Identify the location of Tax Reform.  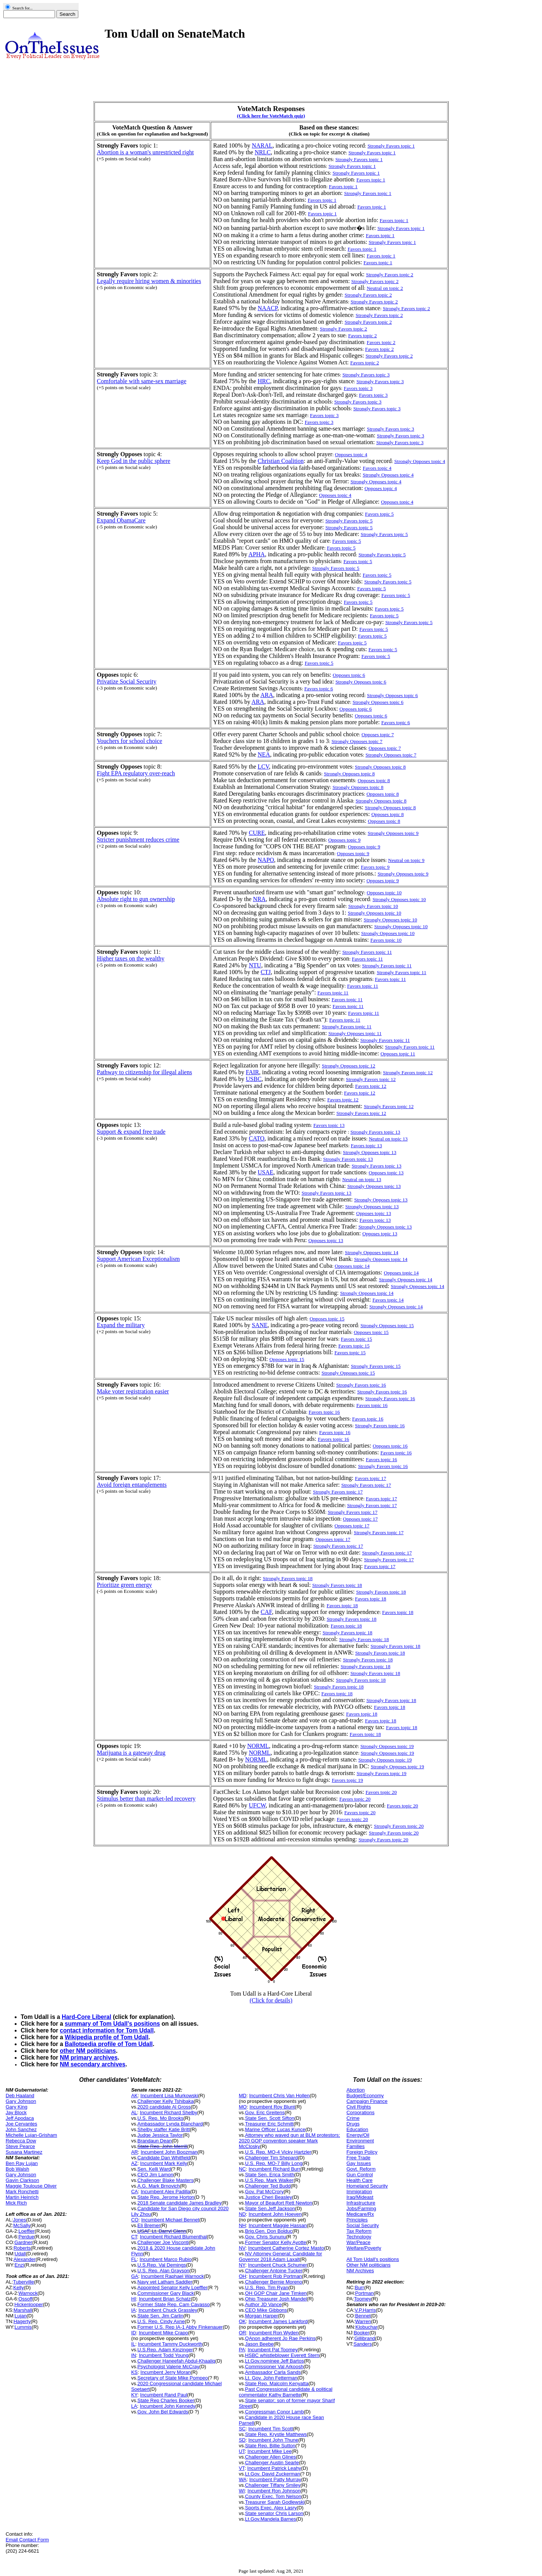
(358, 2231).